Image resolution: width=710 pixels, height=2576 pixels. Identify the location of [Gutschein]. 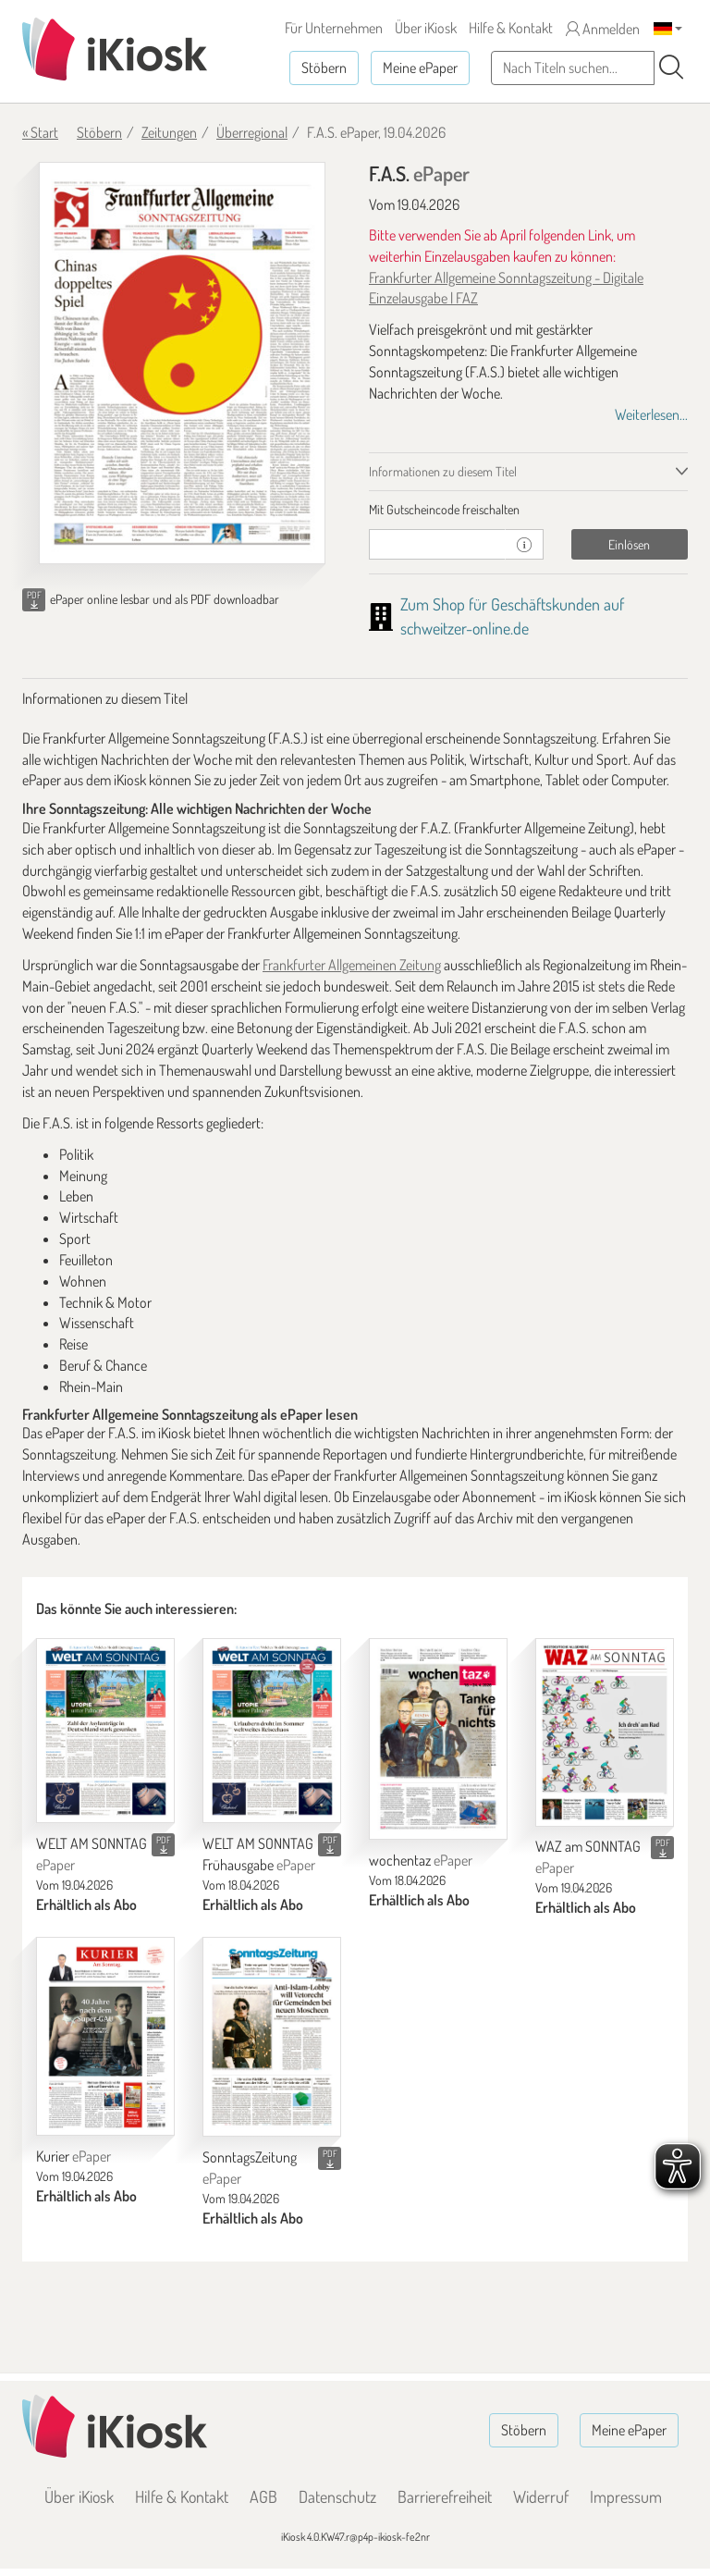
(437, 544).